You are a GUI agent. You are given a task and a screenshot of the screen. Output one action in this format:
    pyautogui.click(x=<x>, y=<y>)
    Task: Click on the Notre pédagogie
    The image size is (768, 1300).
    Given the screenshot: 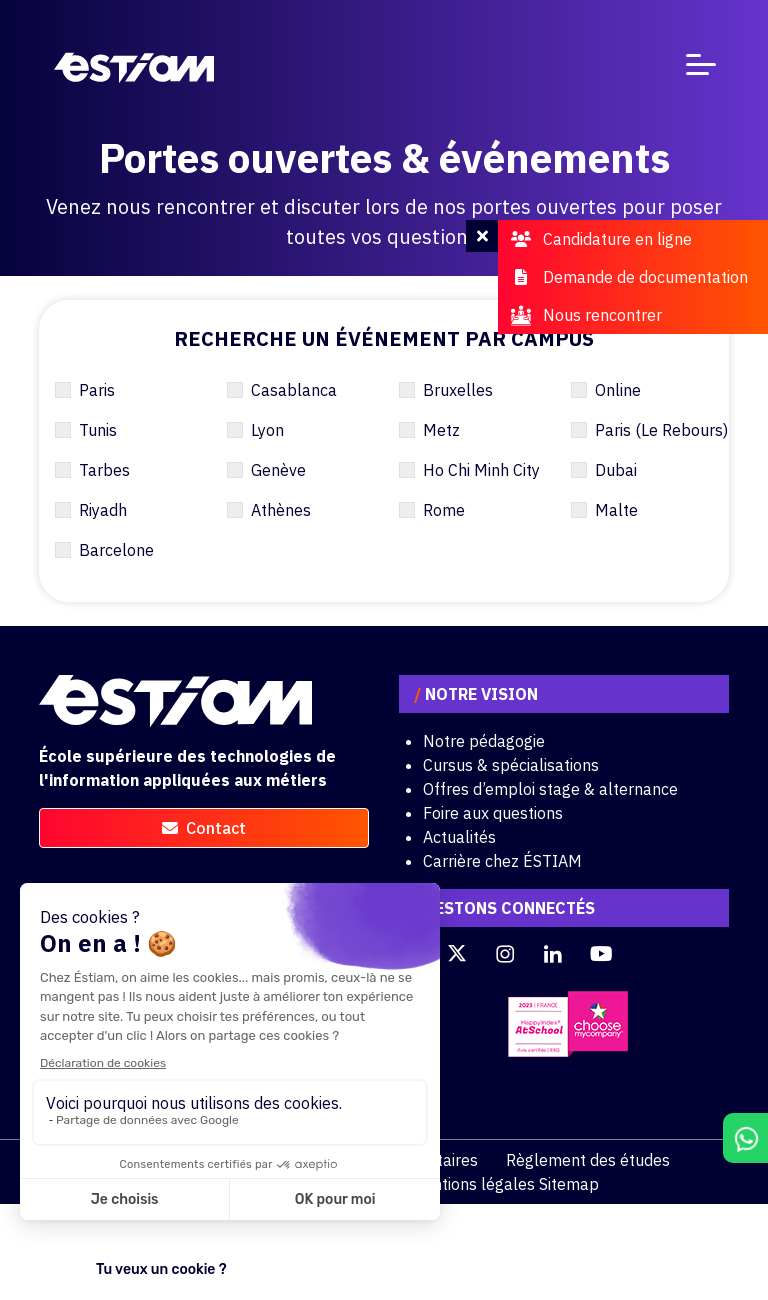 What is the action you would take?
    pyautogui.click(x=484, y=741)
    